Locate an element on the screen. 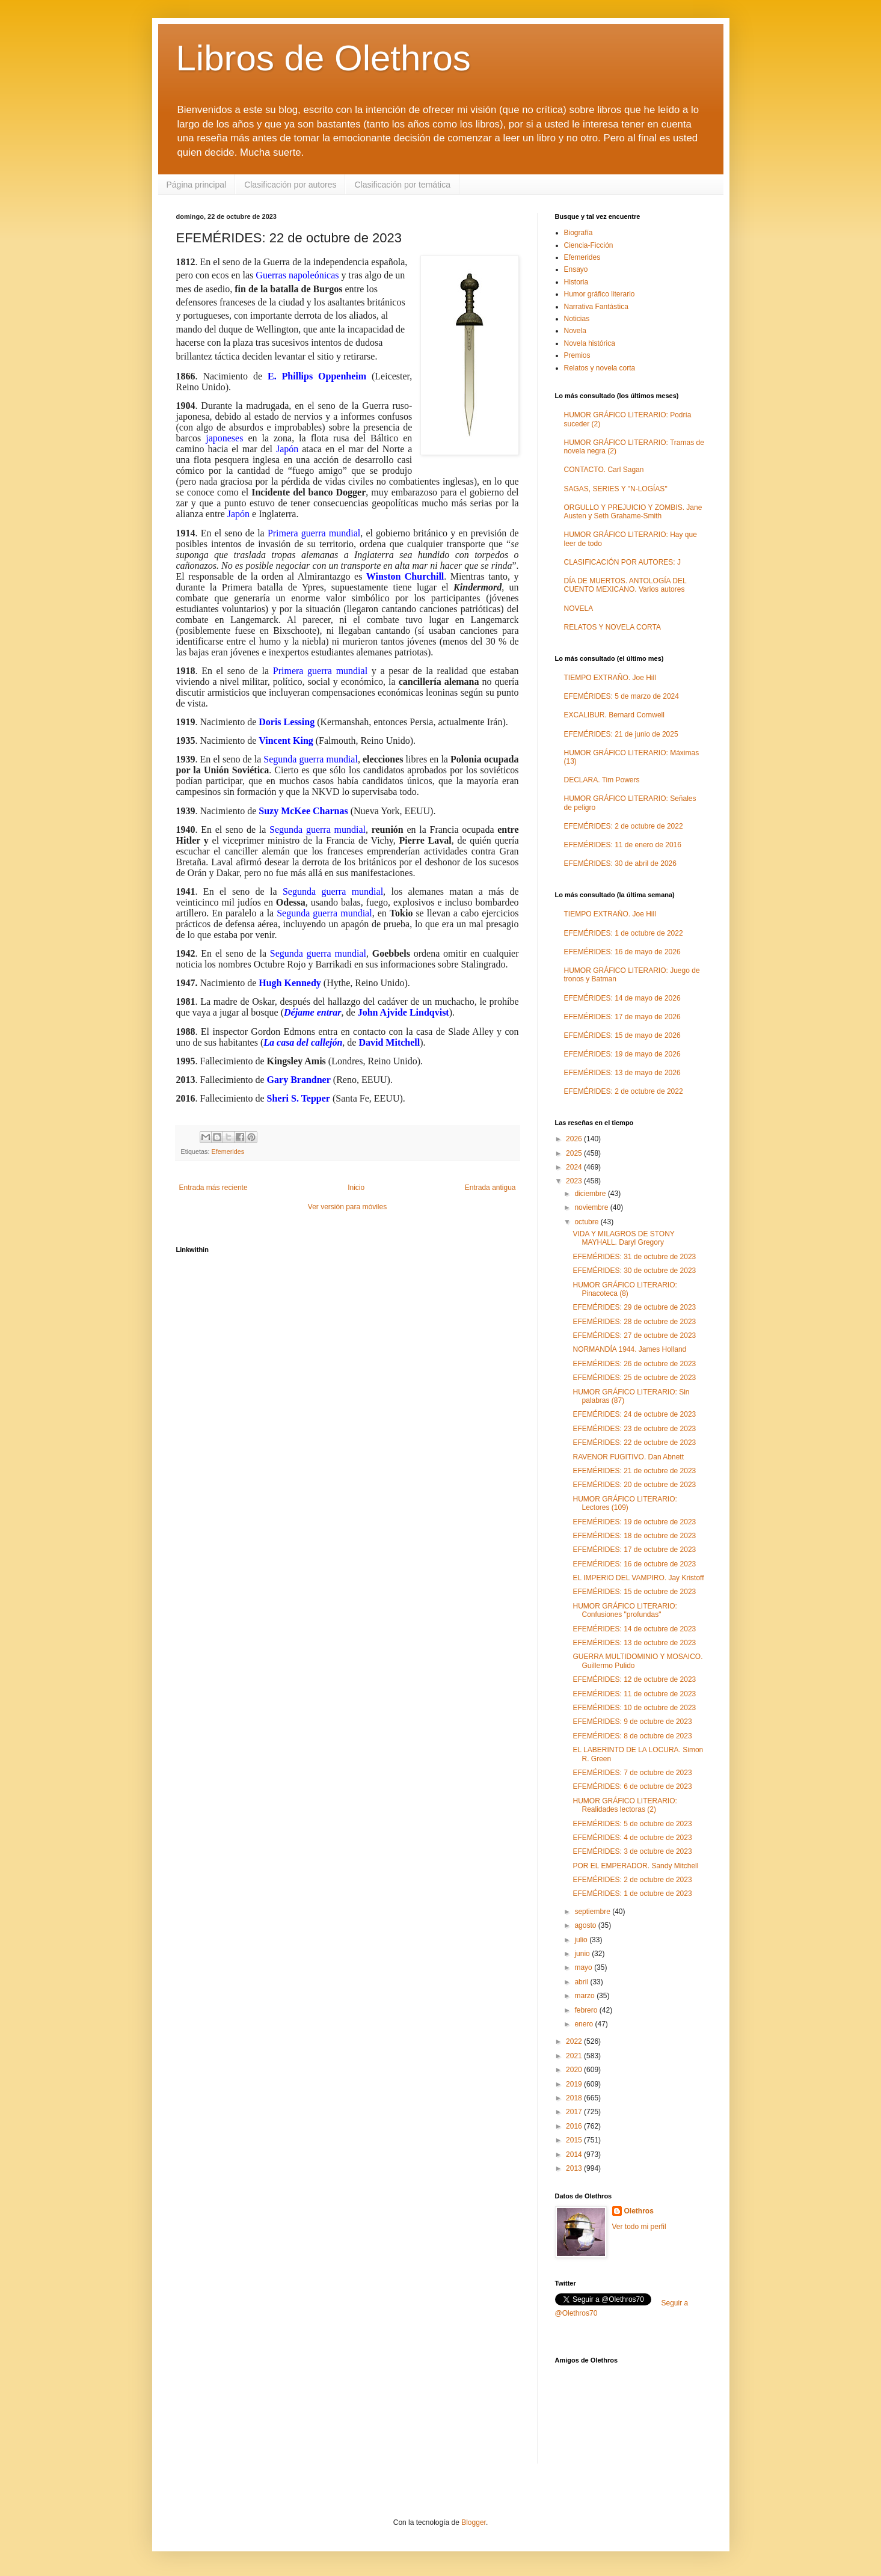  Noticias is located at coordinates (577, 318).